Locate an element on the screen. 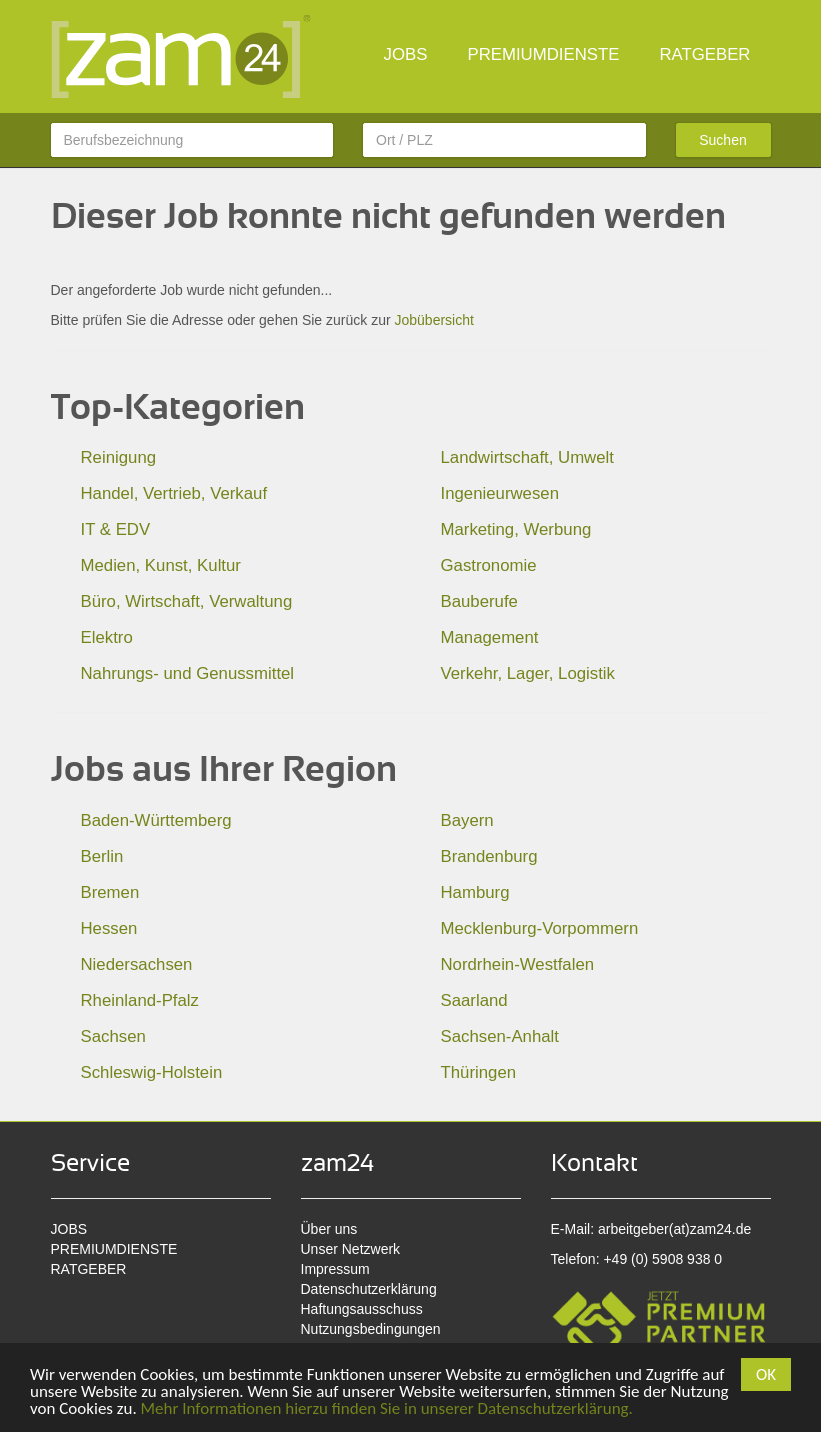 The height and width of the screenshot is (1432, 821). Management is located at coordinates (490, 637).